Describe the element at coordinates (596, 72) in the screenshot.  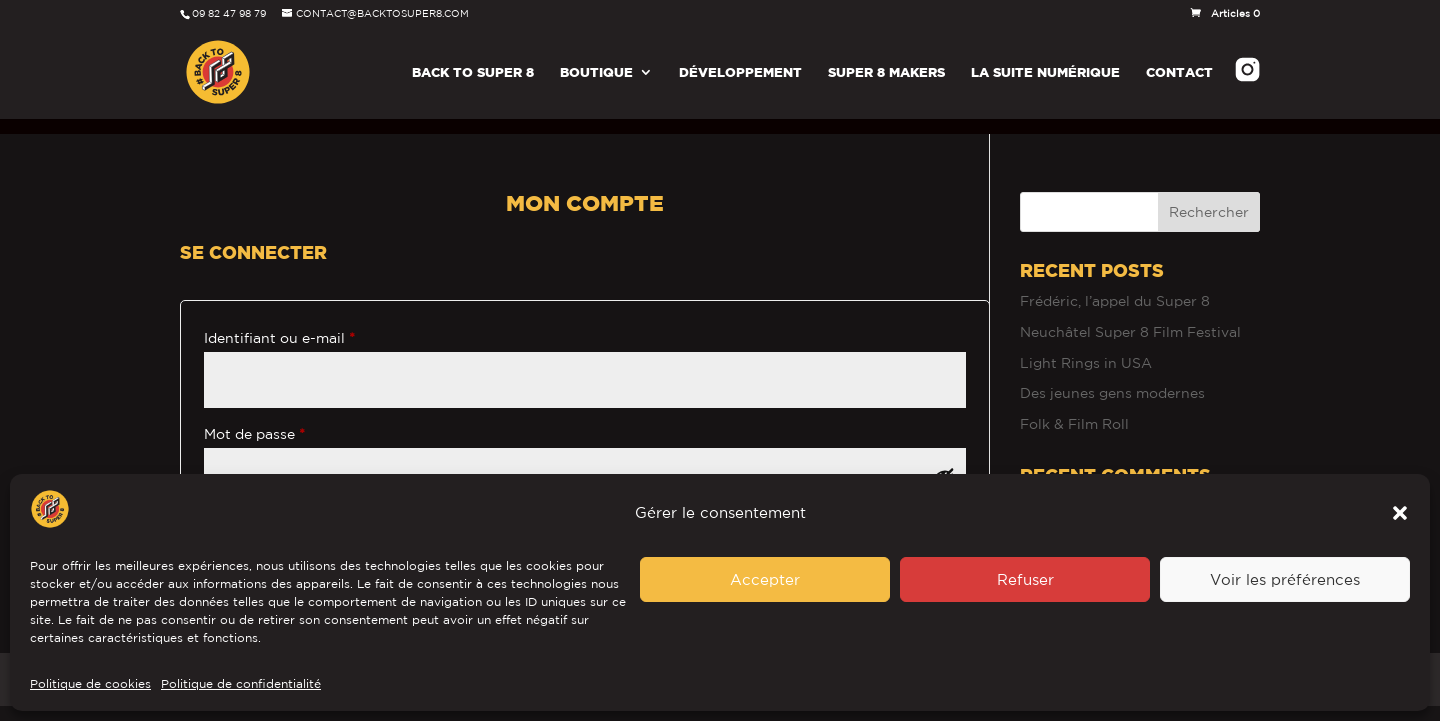
I see `Boutique` at that location.